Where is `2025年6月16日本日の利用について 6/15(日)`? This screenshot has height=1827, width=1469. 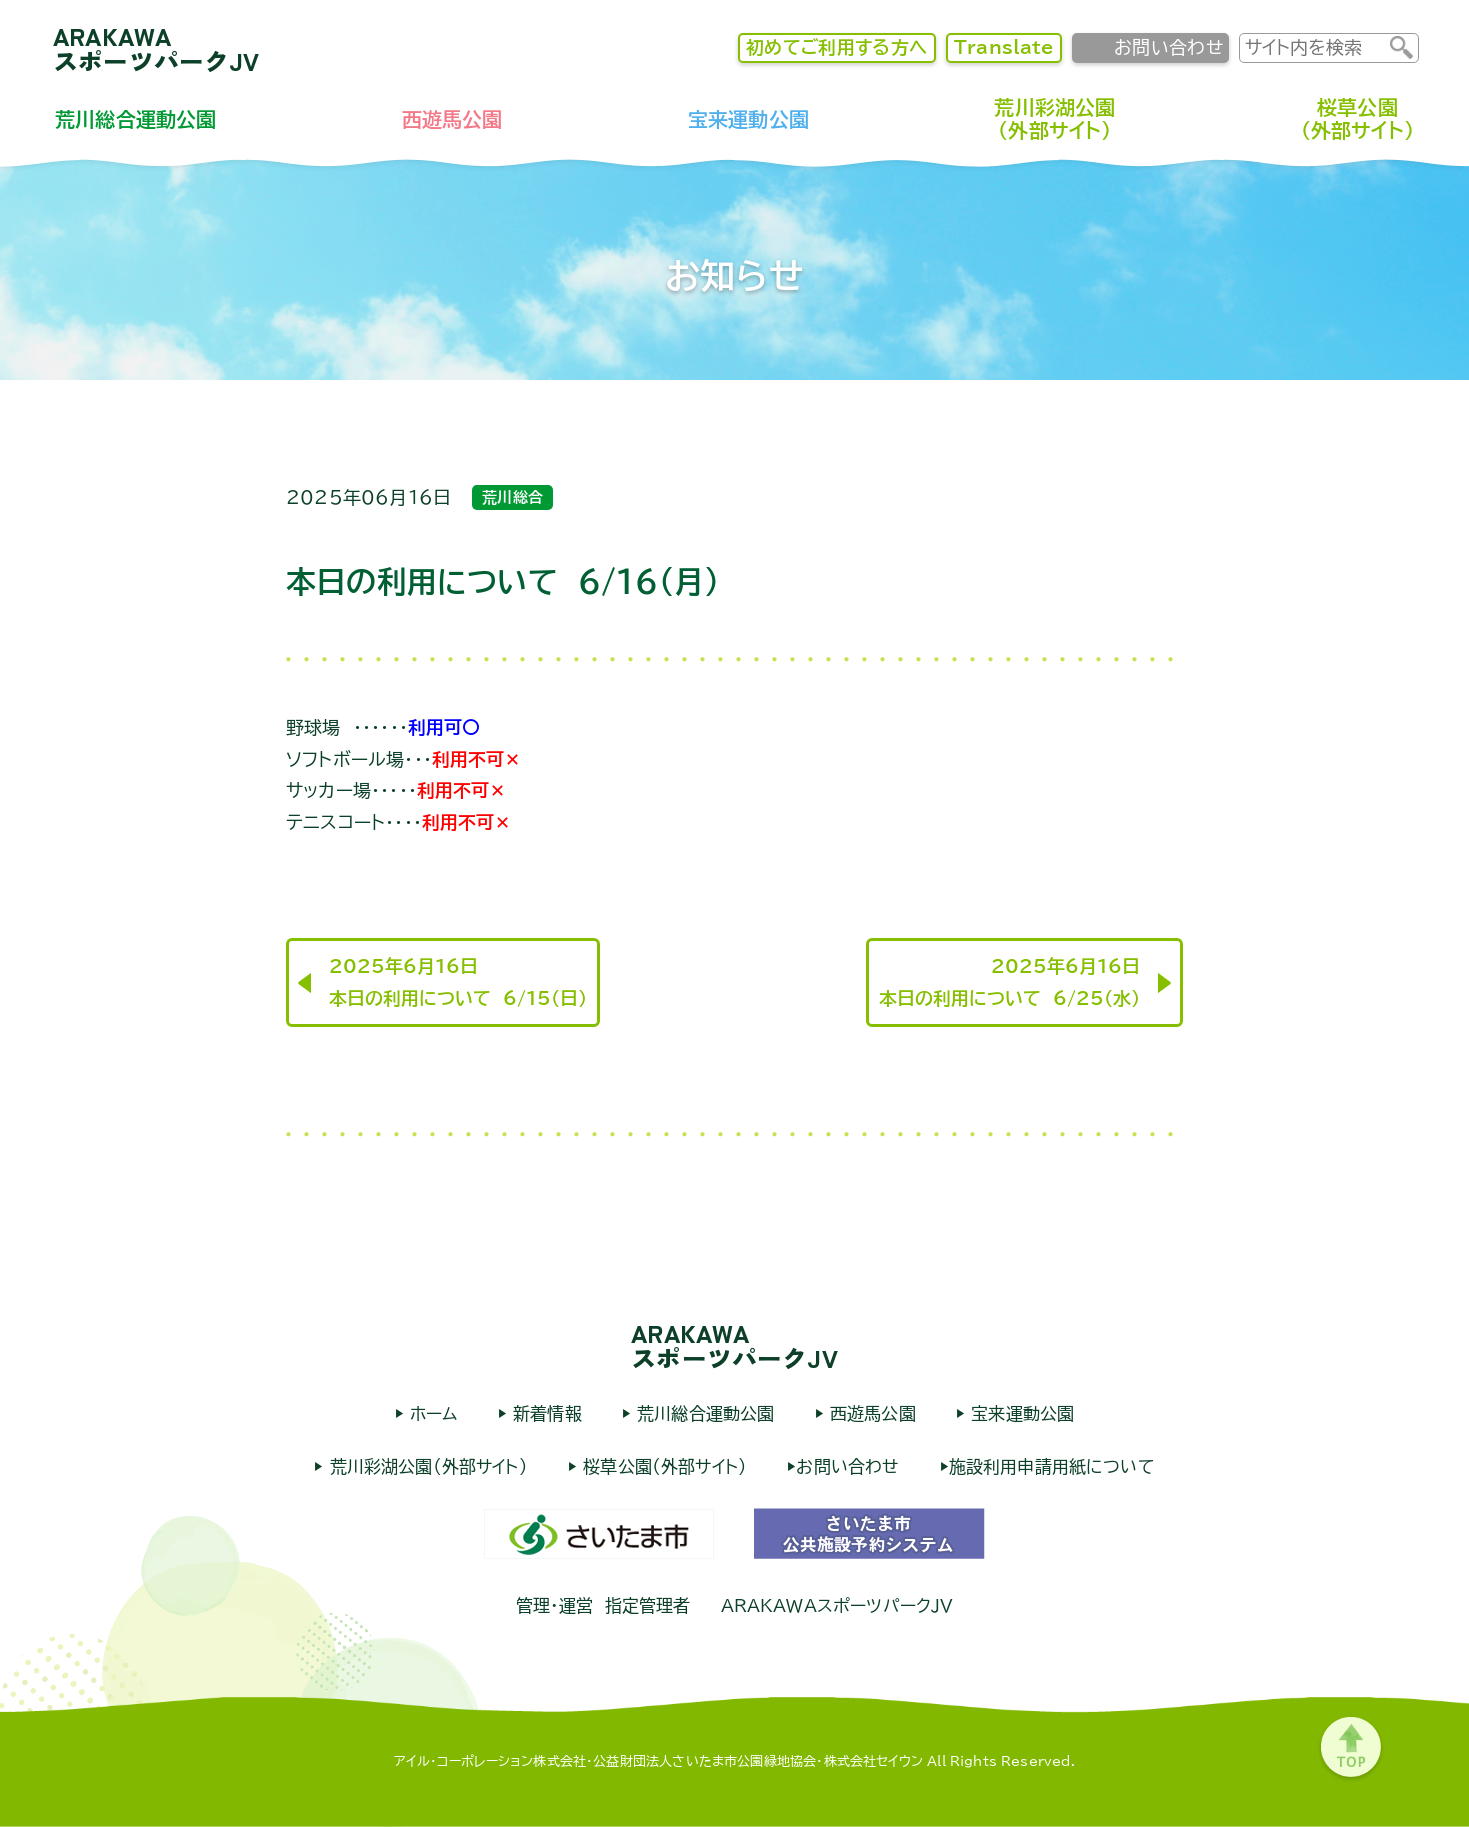 2025年6月16日本日の利用について 6/15(日) is located at coordinates (458, 982).